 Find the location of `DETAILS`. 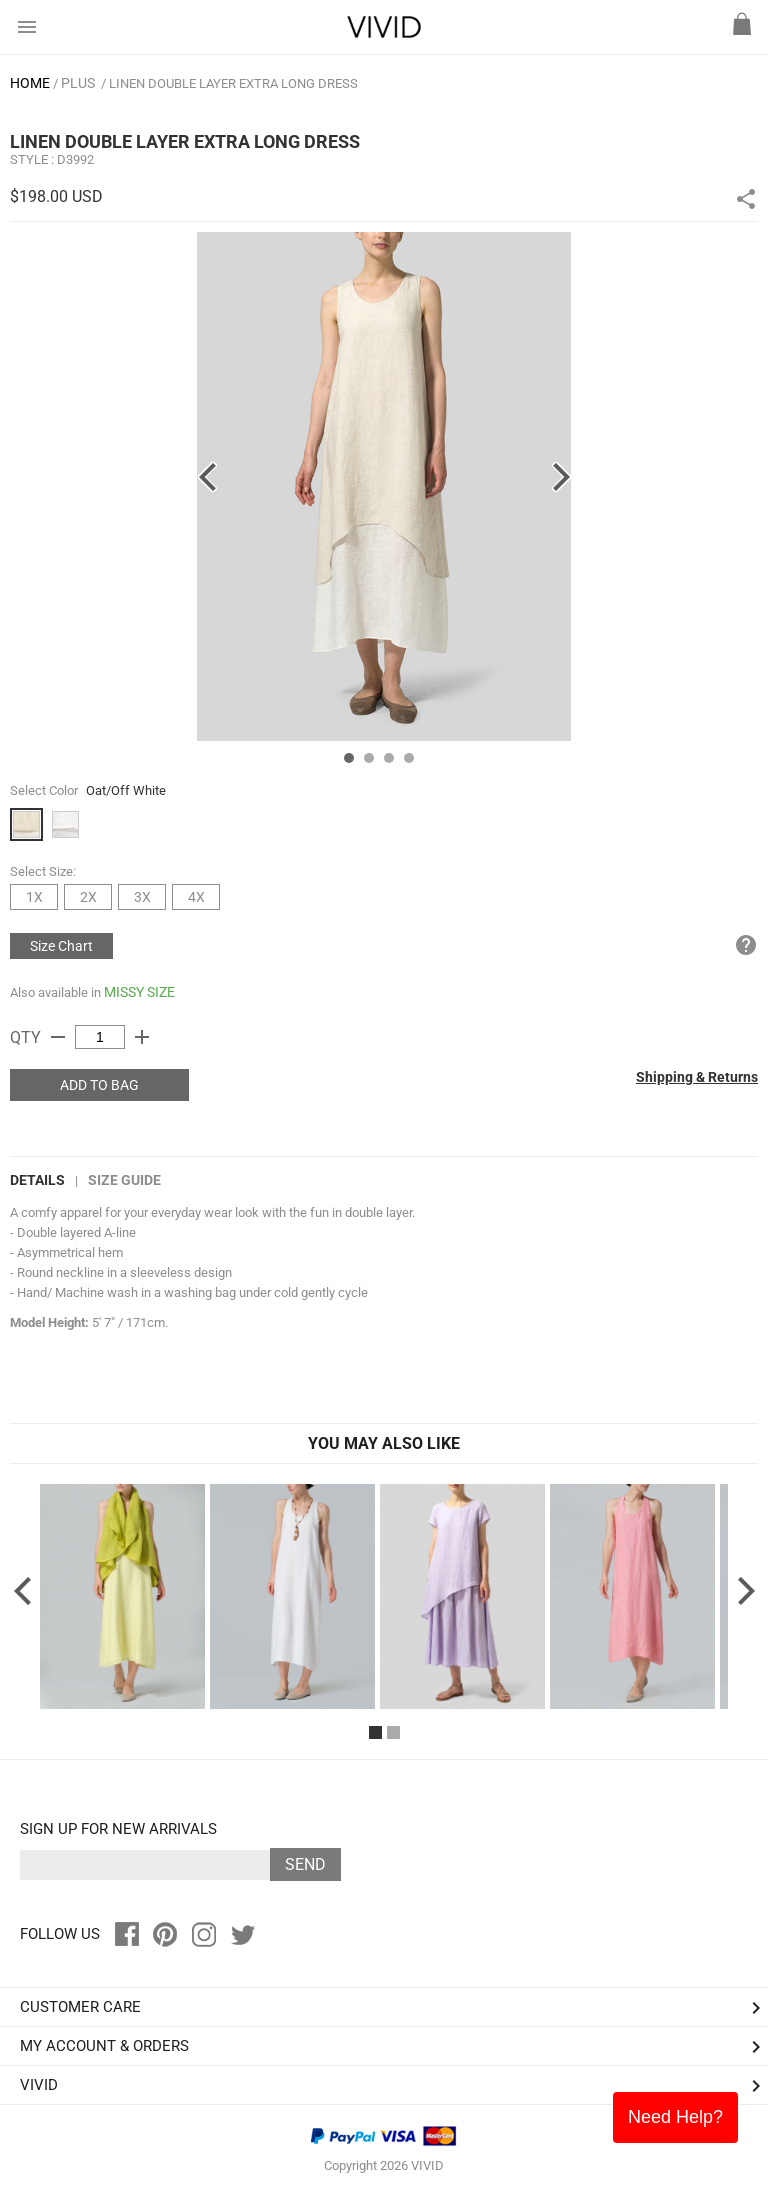

DETAILS is located at coordinates (37, 1180).